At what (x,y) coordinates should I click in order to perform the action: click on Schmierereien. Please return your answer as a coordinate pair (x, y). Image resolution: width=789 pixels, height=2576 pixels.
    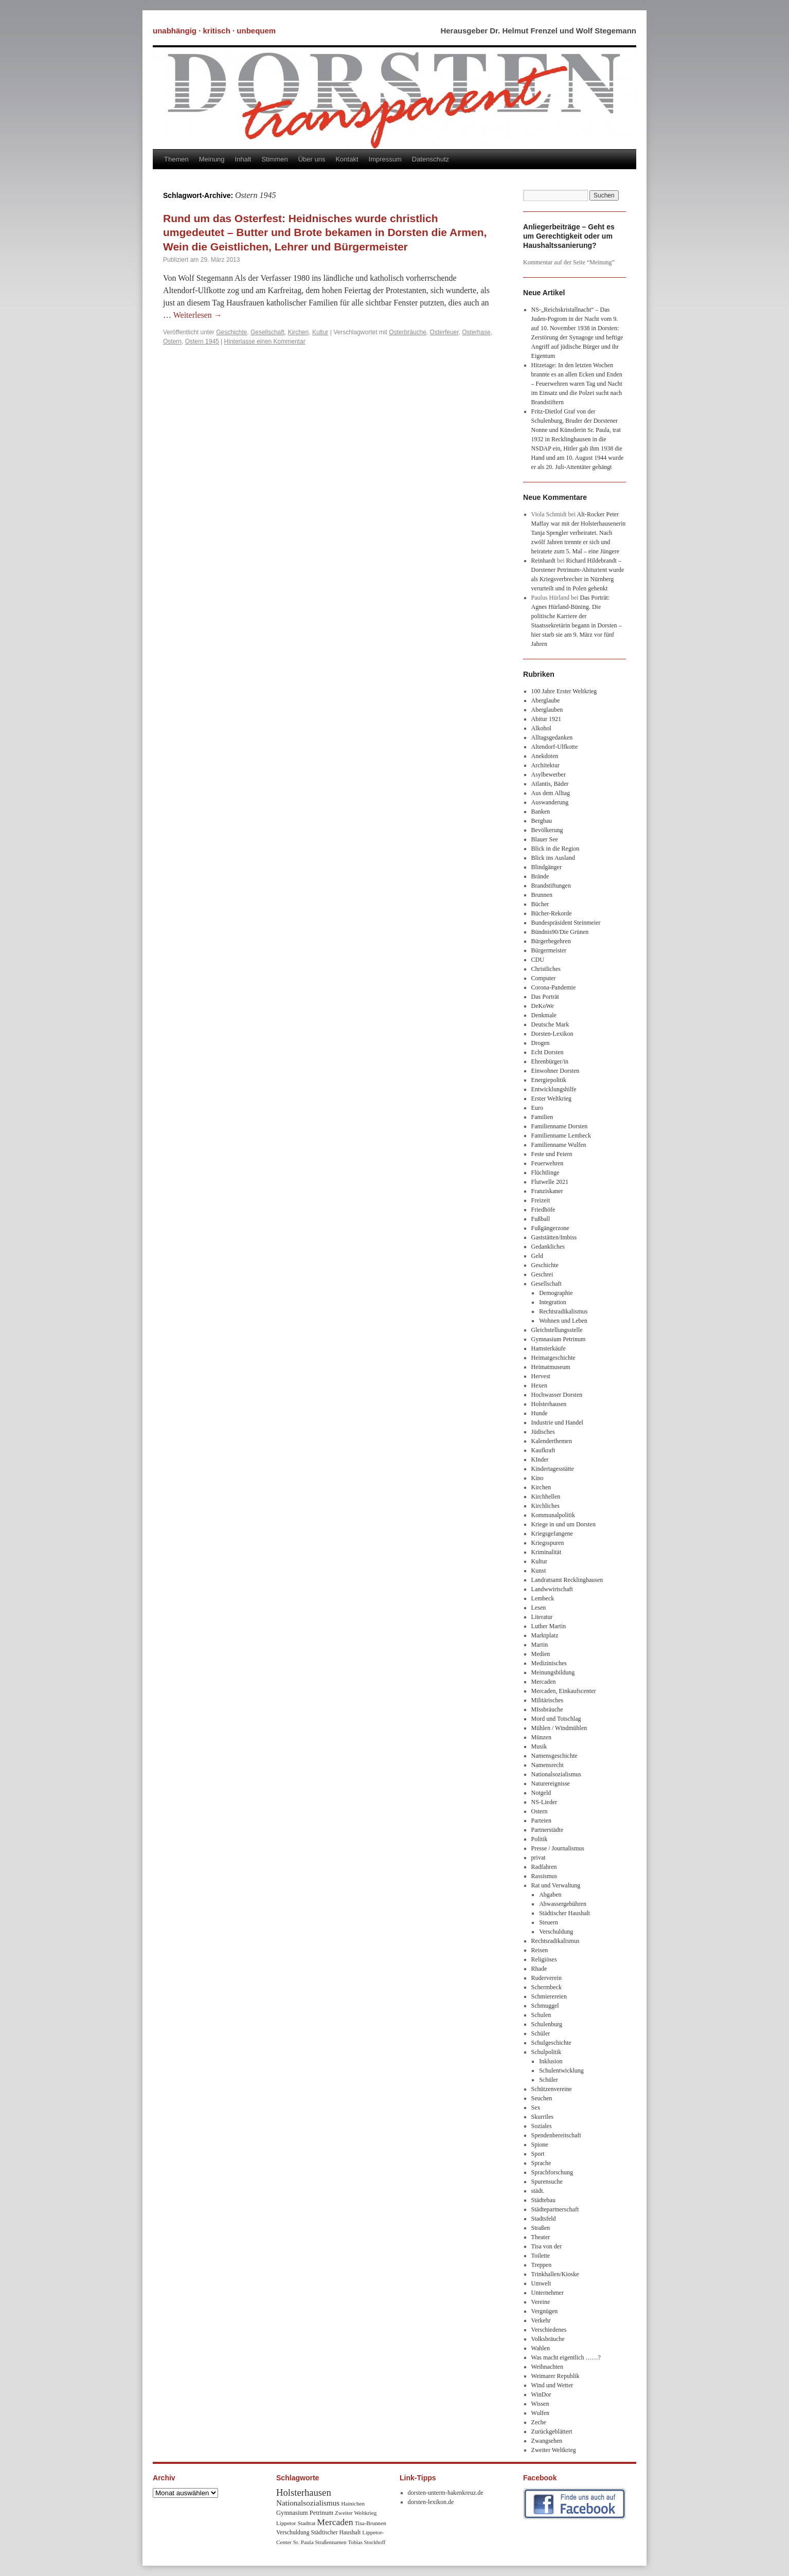
    Looking at the image, I should click on (549, 1996).